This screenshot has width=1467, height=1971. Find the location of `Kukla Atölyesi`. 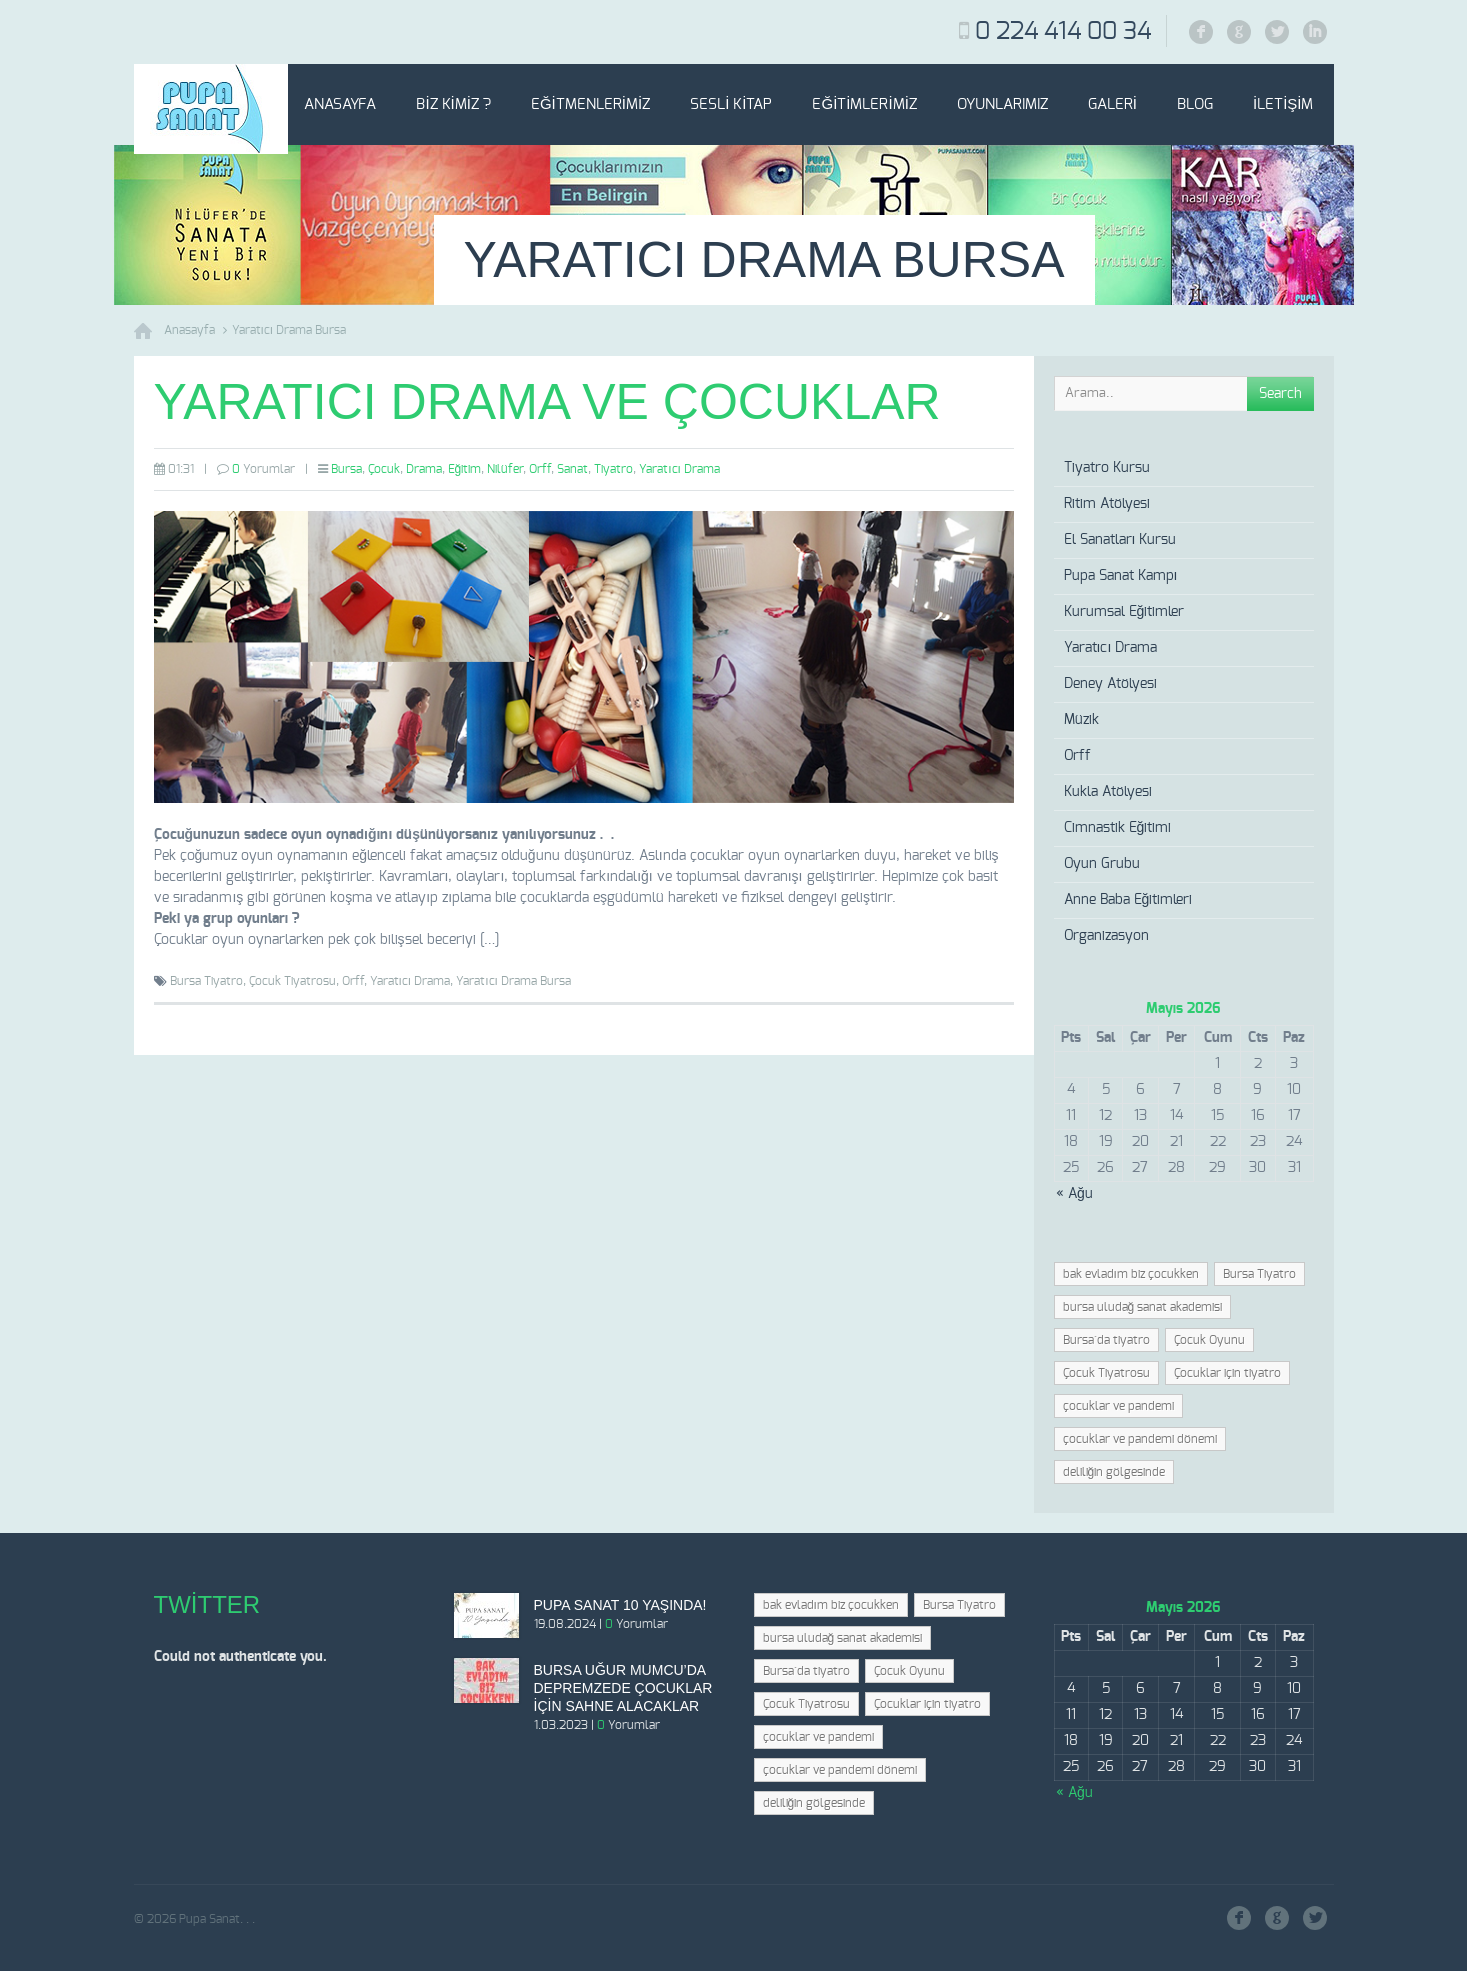

Kukla Atölyesi is located at coordinates (1108, 792).